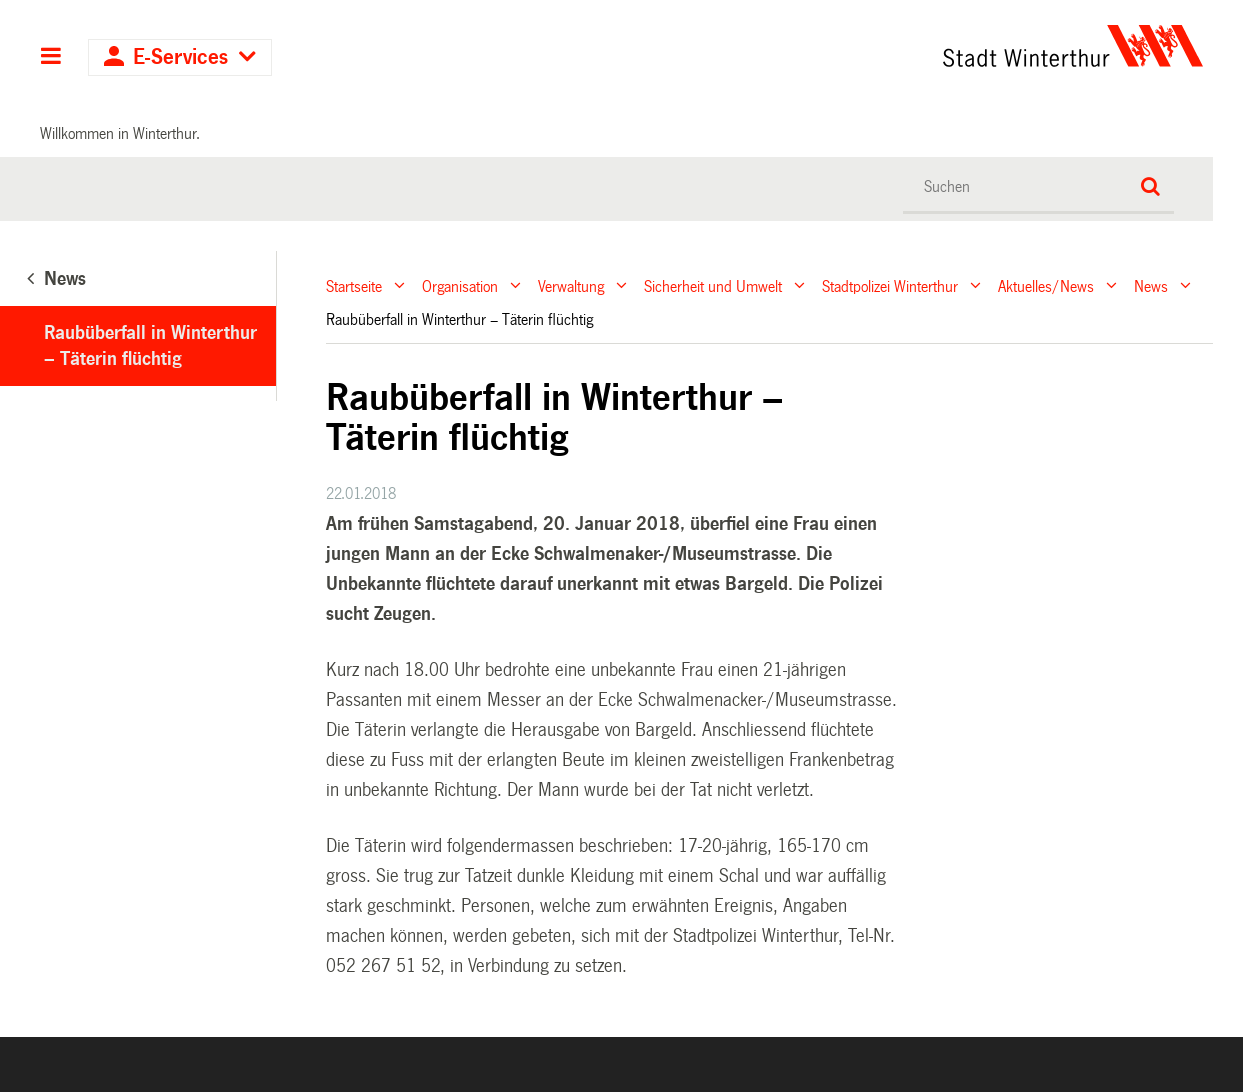 The width and height of the screenshot is (1243, 1092). Describe the element at coordinates (1151, 285) in the screenshot. I see `News` at that location.